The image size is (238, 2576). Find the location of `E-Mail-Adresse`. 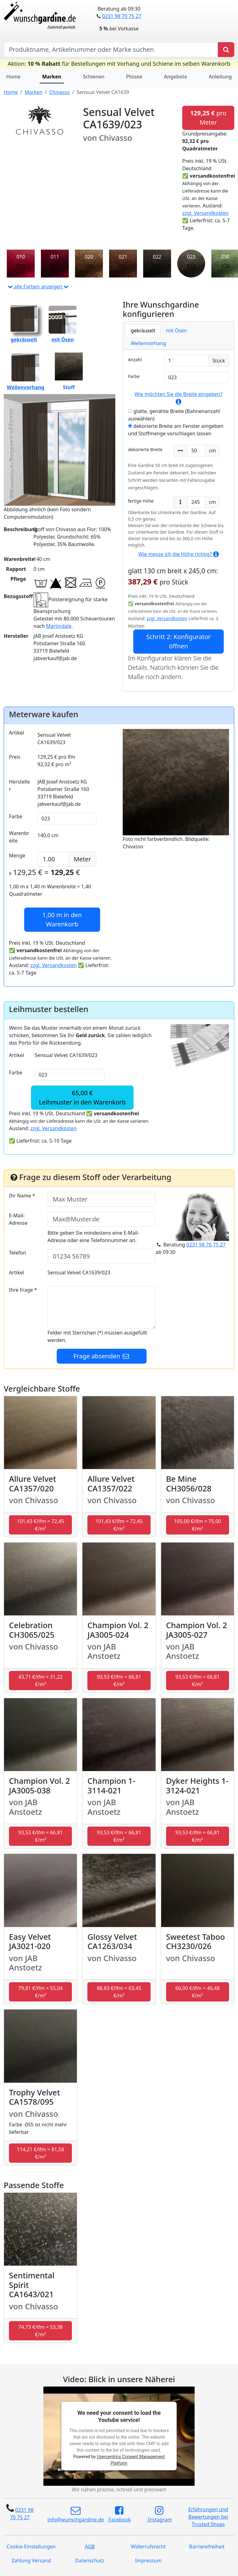

E-Mail-Adresse is located at coordinates (18, 1219).